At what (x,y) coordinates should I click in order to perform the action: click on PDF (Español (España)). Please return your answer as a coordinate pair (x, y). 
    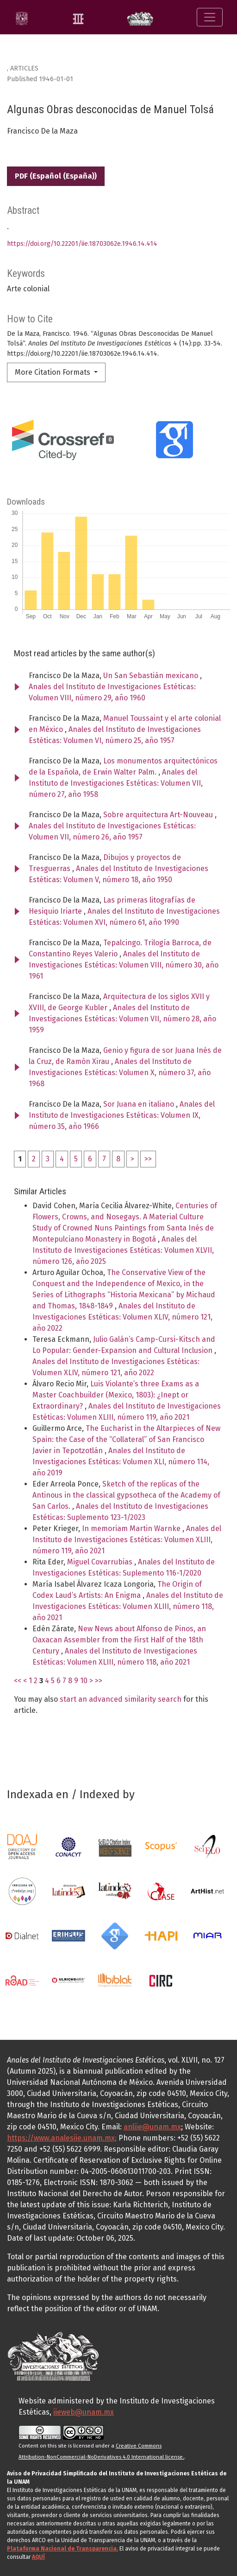
    Looking at the image, I should click on (56, 176).